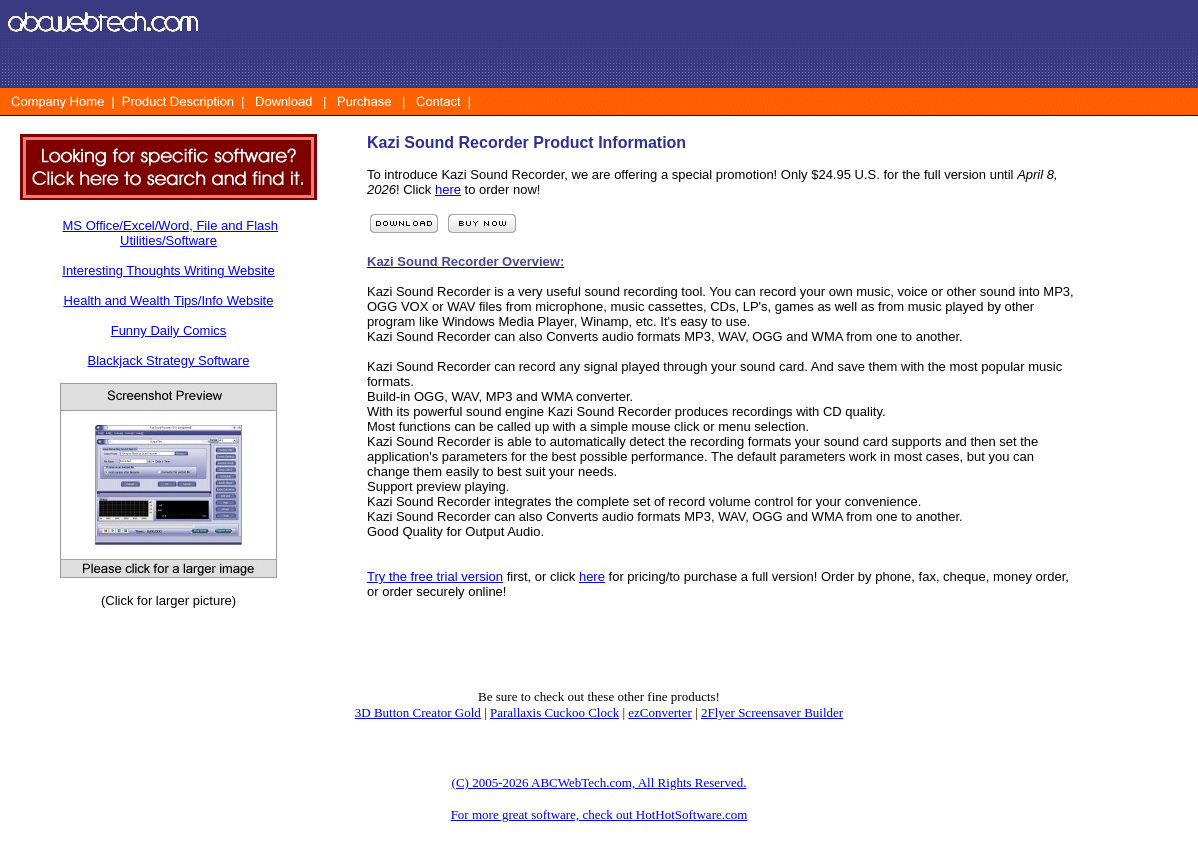  What do you see at coordinates (169, 300) in the screenshot?
I see `Health and Wealth Tips/Info Website` at bounding box center [169, 300].